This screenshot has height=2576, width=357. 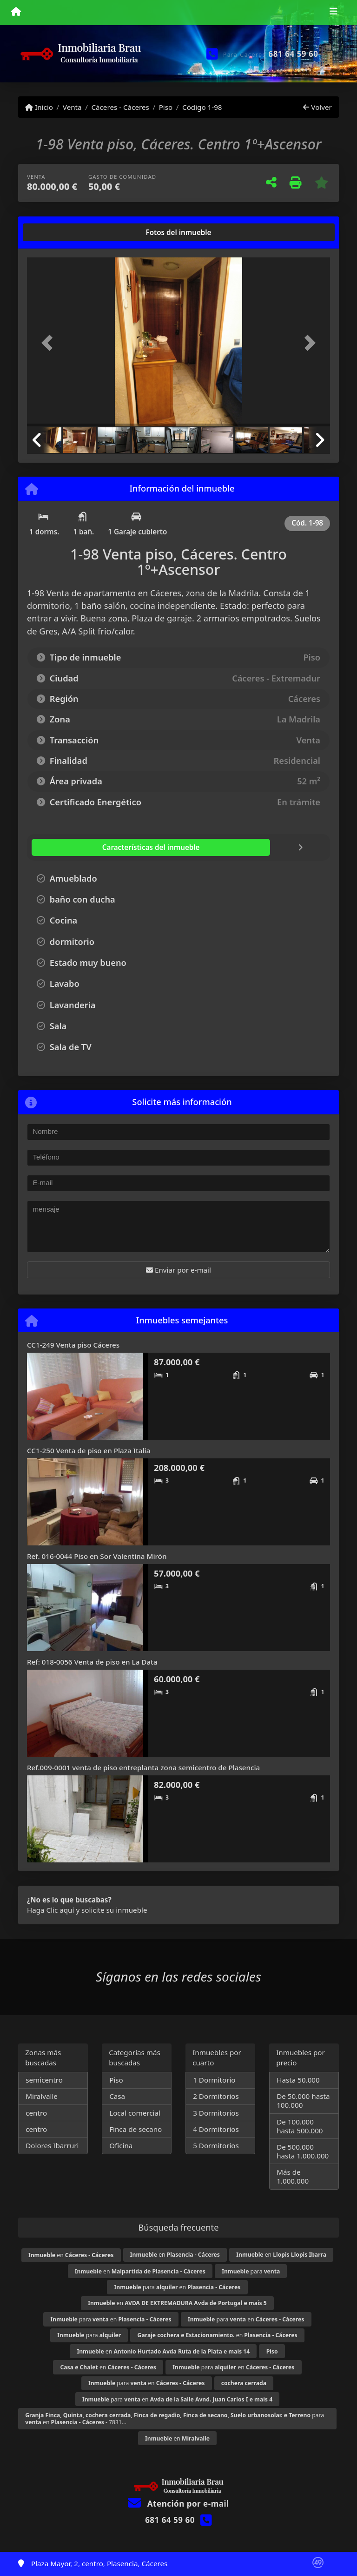 What do you see at coordinates (52, 2145) in the screenshot?
I see `Dolores Ibarruri` at bounding box center [52, 2145].